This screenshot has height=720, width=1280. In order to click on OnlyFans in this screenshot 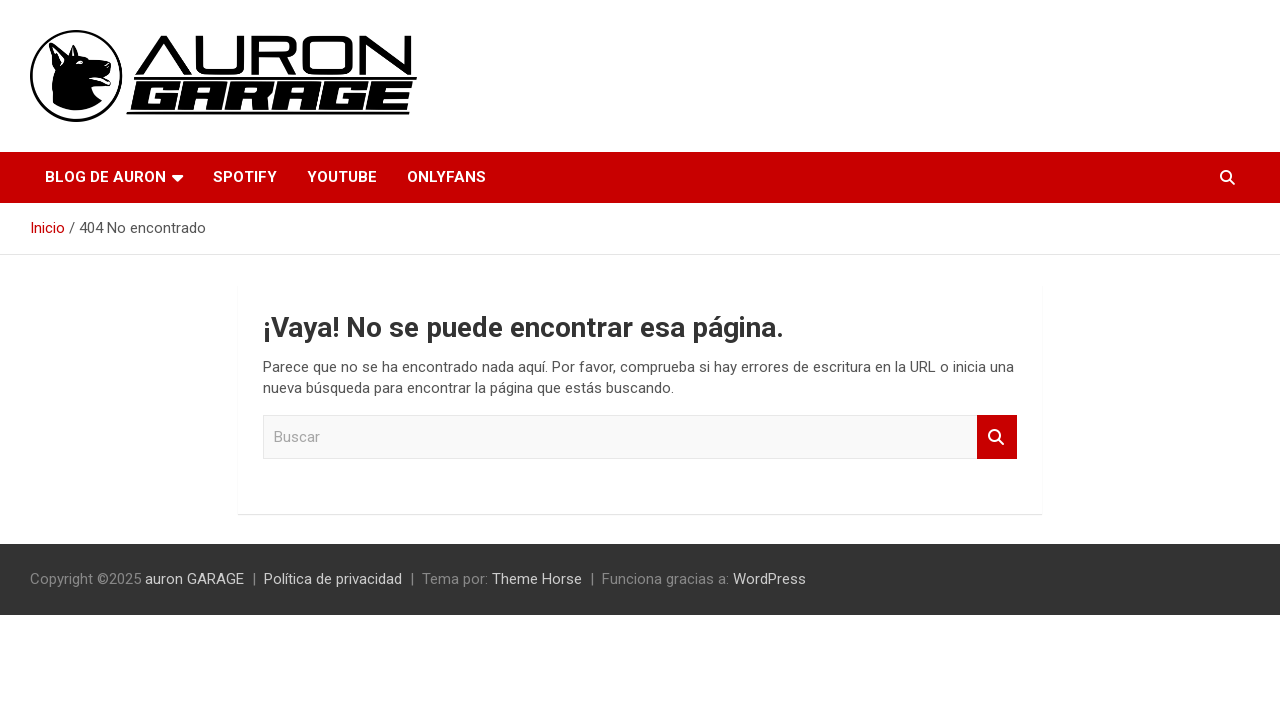, I will do `click(446, 177)`.